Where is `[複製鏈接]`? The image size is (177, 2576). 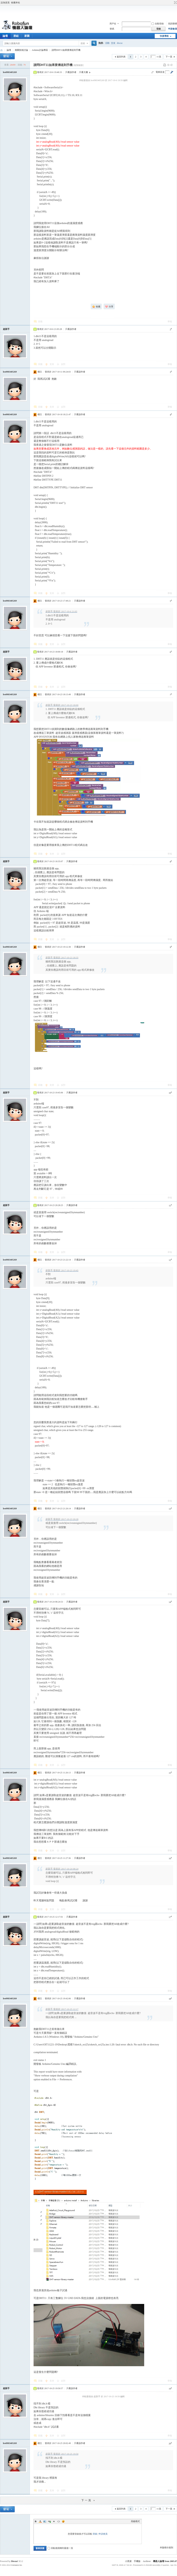 [複製鏈接] is located at coordinates (78, 65).